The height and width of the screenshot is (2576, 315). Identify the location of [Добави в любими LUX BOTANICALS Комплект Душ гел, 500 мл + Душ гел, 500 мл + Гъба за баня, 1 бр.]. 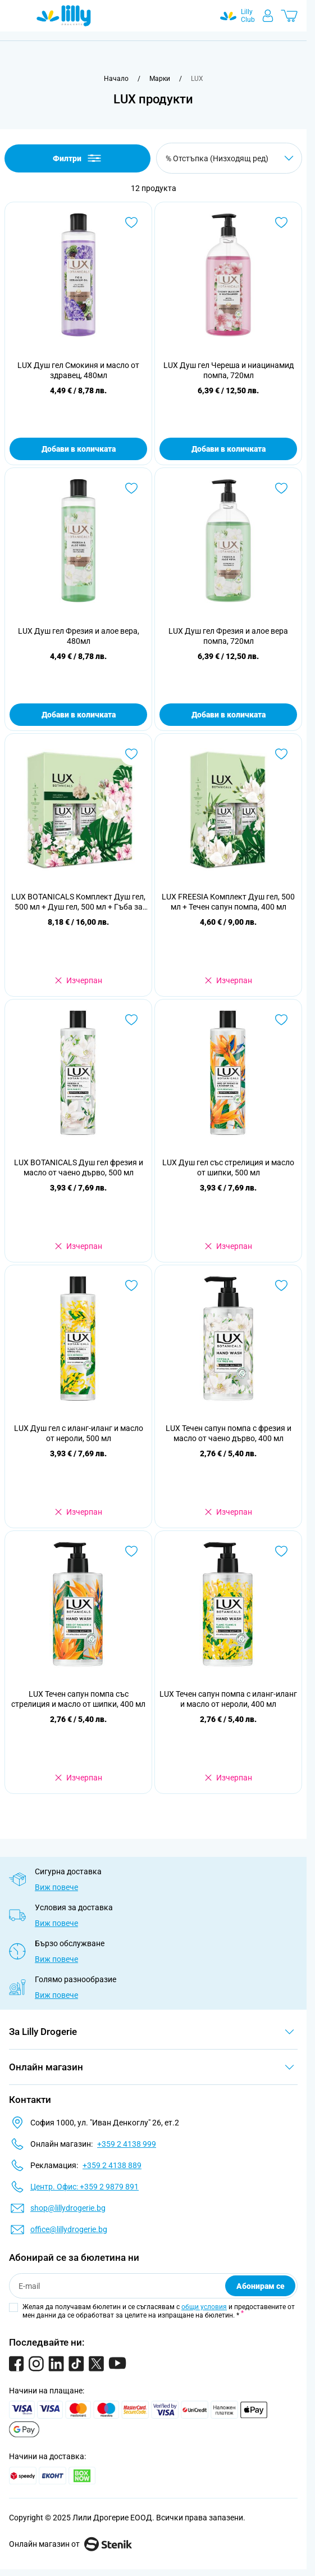
(131, 754).